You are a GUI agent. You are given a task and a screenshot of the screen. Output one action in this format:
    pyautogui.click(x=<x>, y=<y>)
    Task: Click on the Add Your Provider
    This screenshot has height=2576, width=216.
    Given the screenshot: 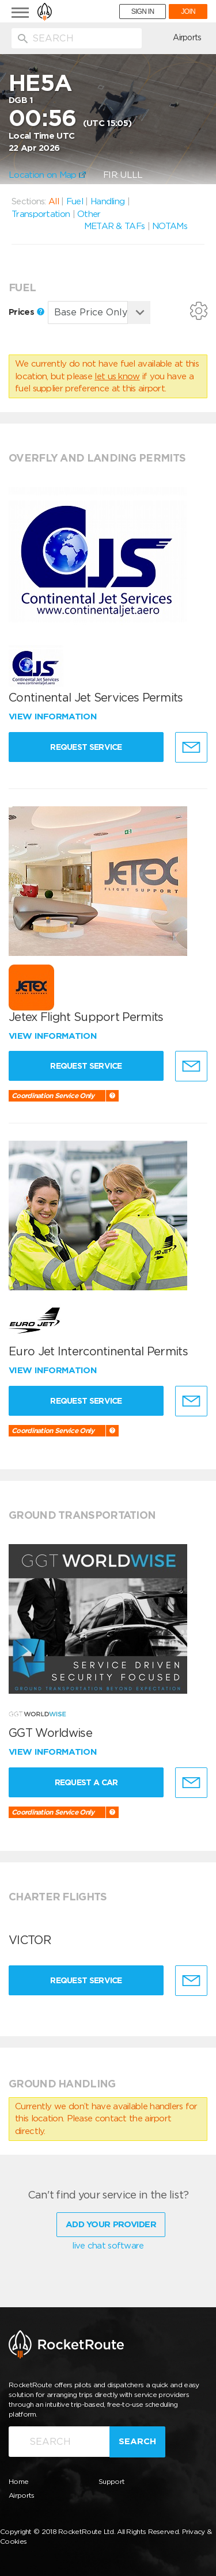 What is the action you would take?
    pyautogui.click(x=111, y=2224)
    